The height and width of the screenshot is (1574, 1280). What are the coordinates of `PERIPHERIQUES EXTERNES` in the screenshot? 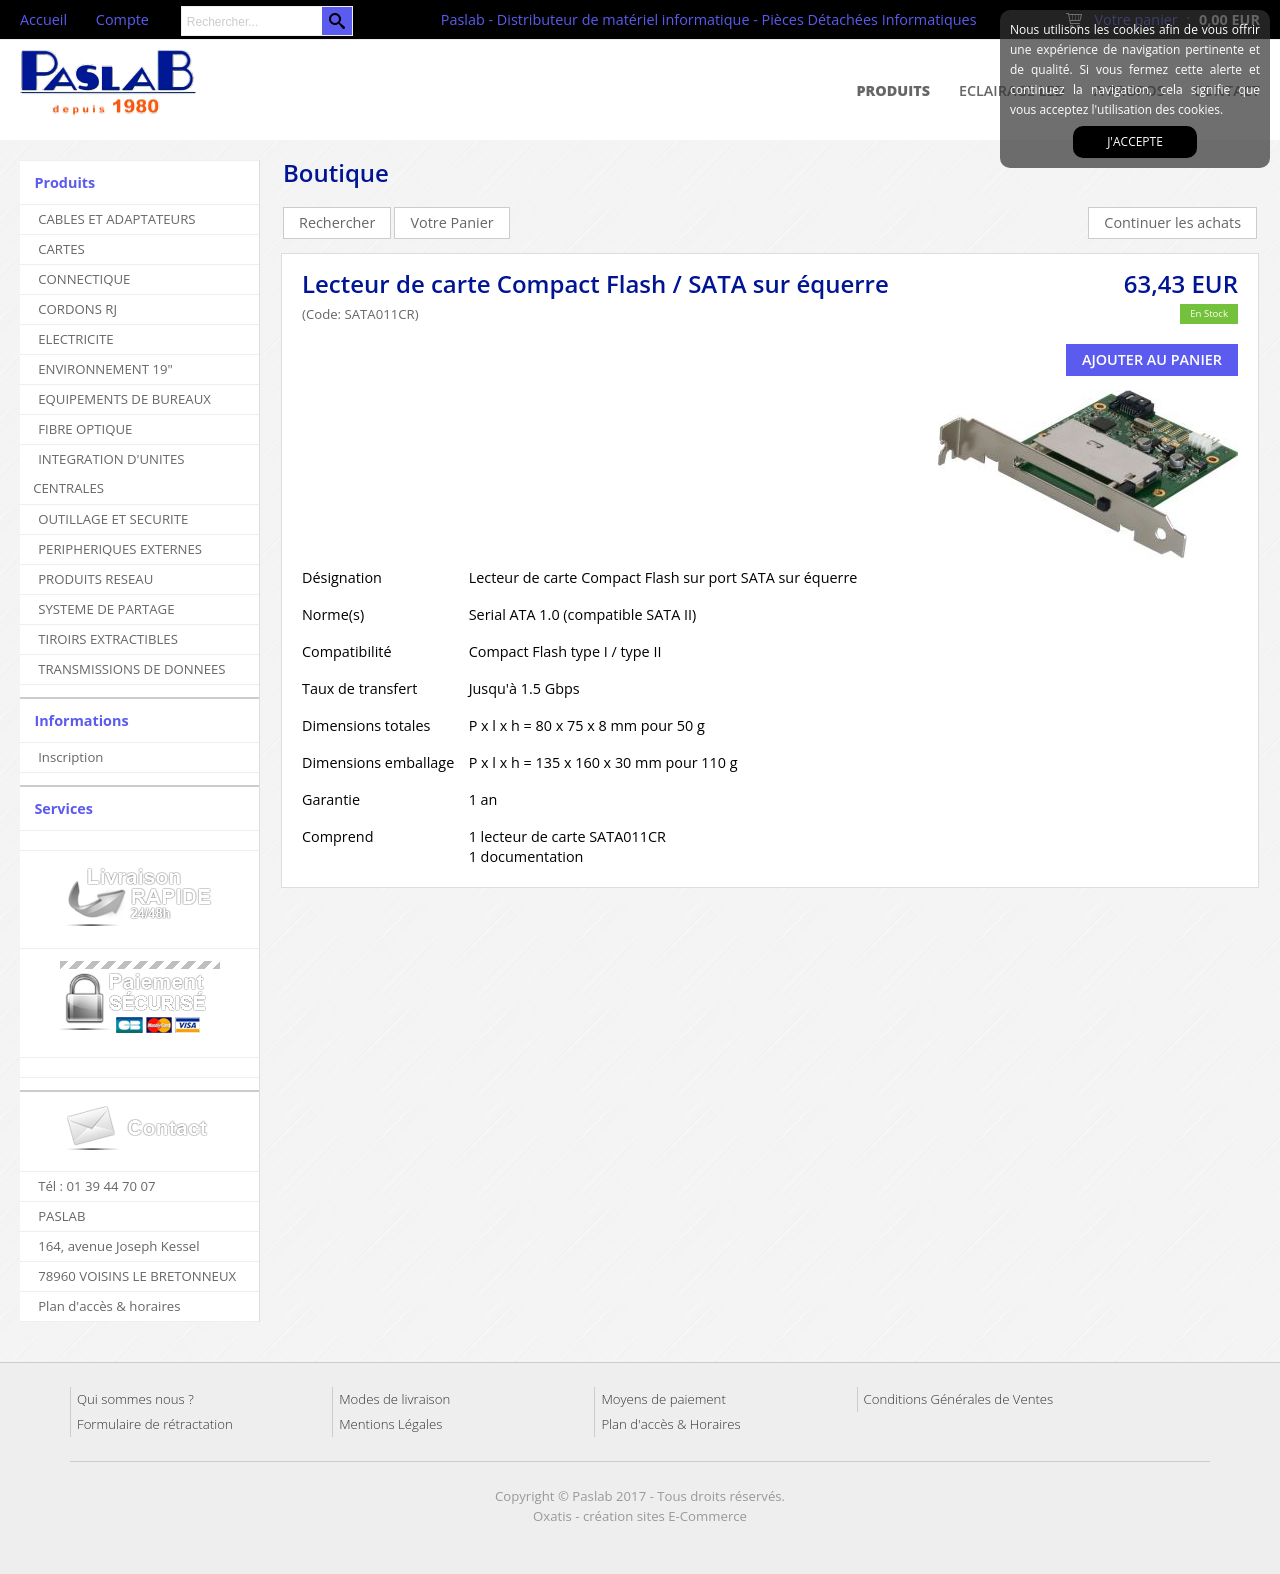 It's located at (120, 549).